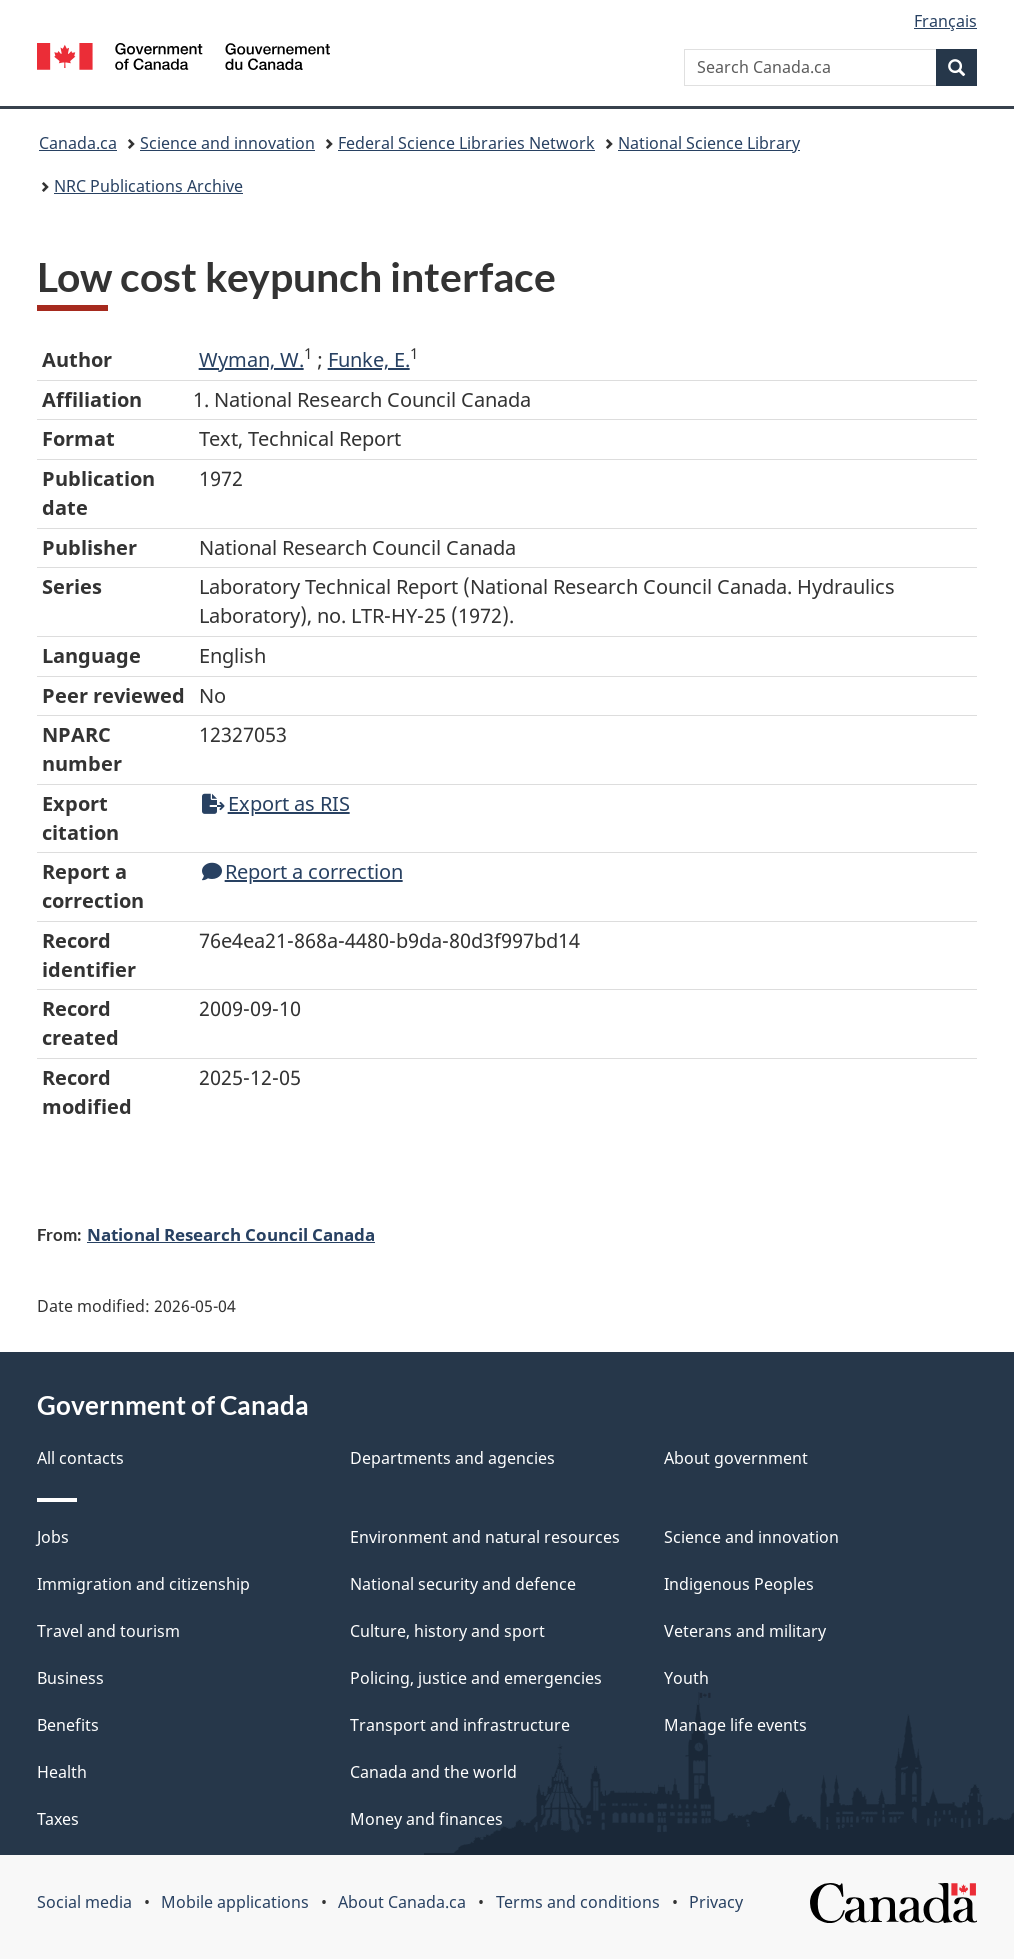 The height and width of the screenshot is (1959, 1014). I want to click on Canada and the world, so click(433, 1772).